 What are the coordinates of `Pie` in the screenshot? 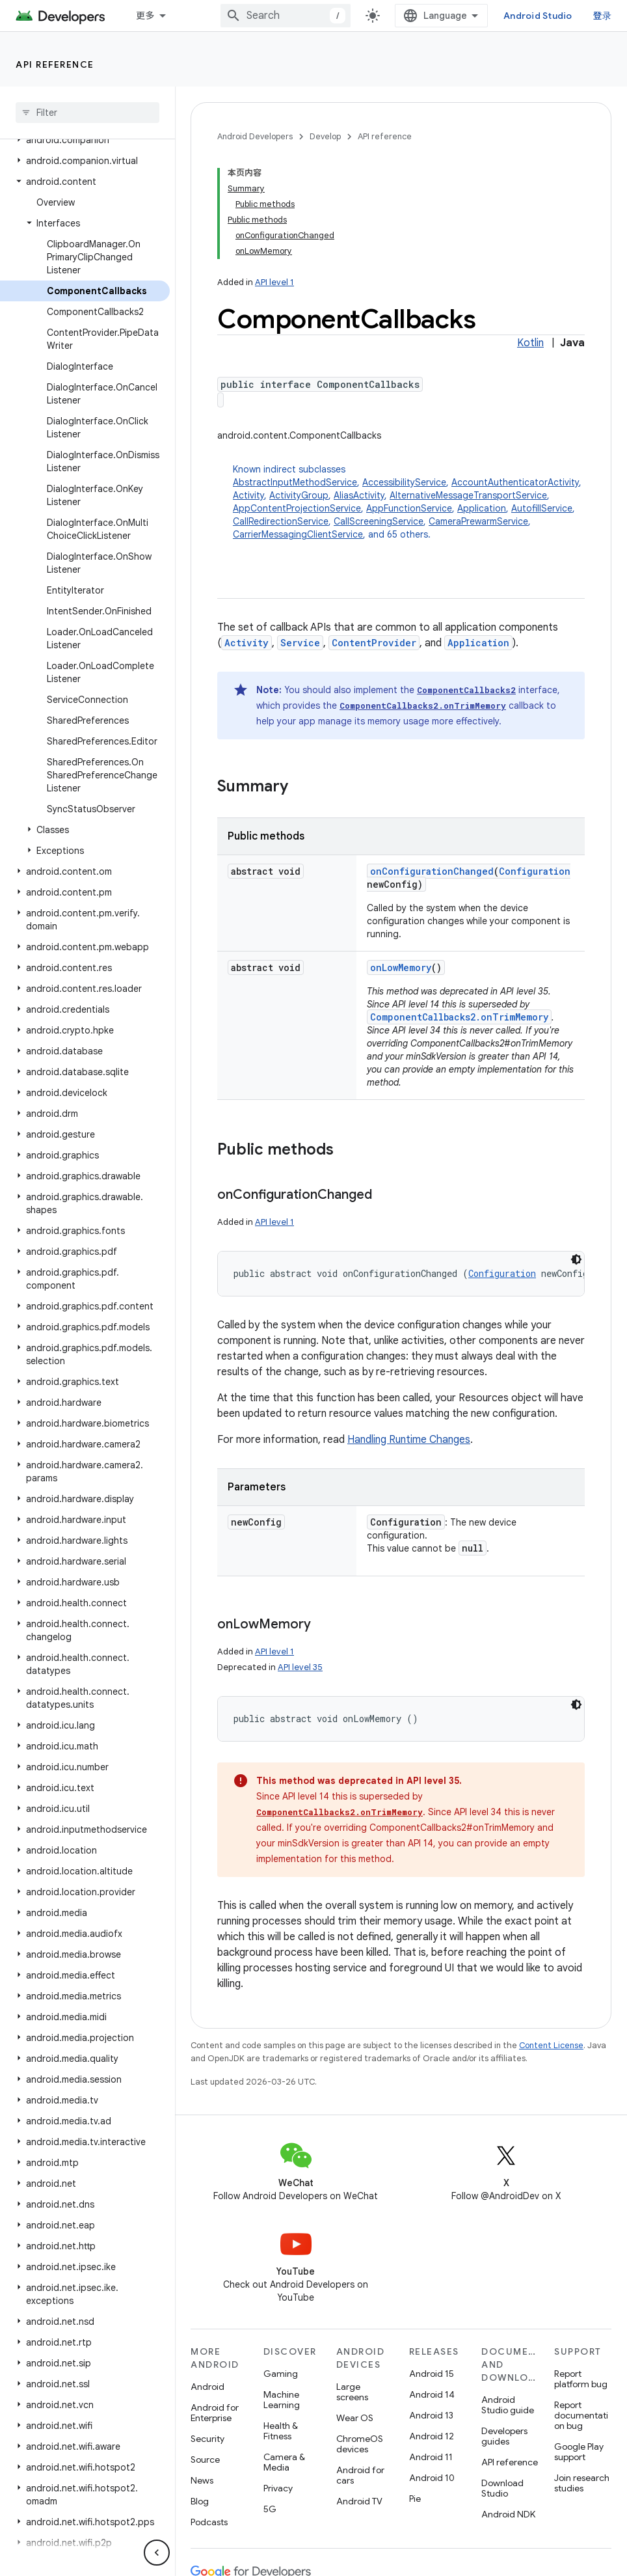 It's located at (415, 2498).